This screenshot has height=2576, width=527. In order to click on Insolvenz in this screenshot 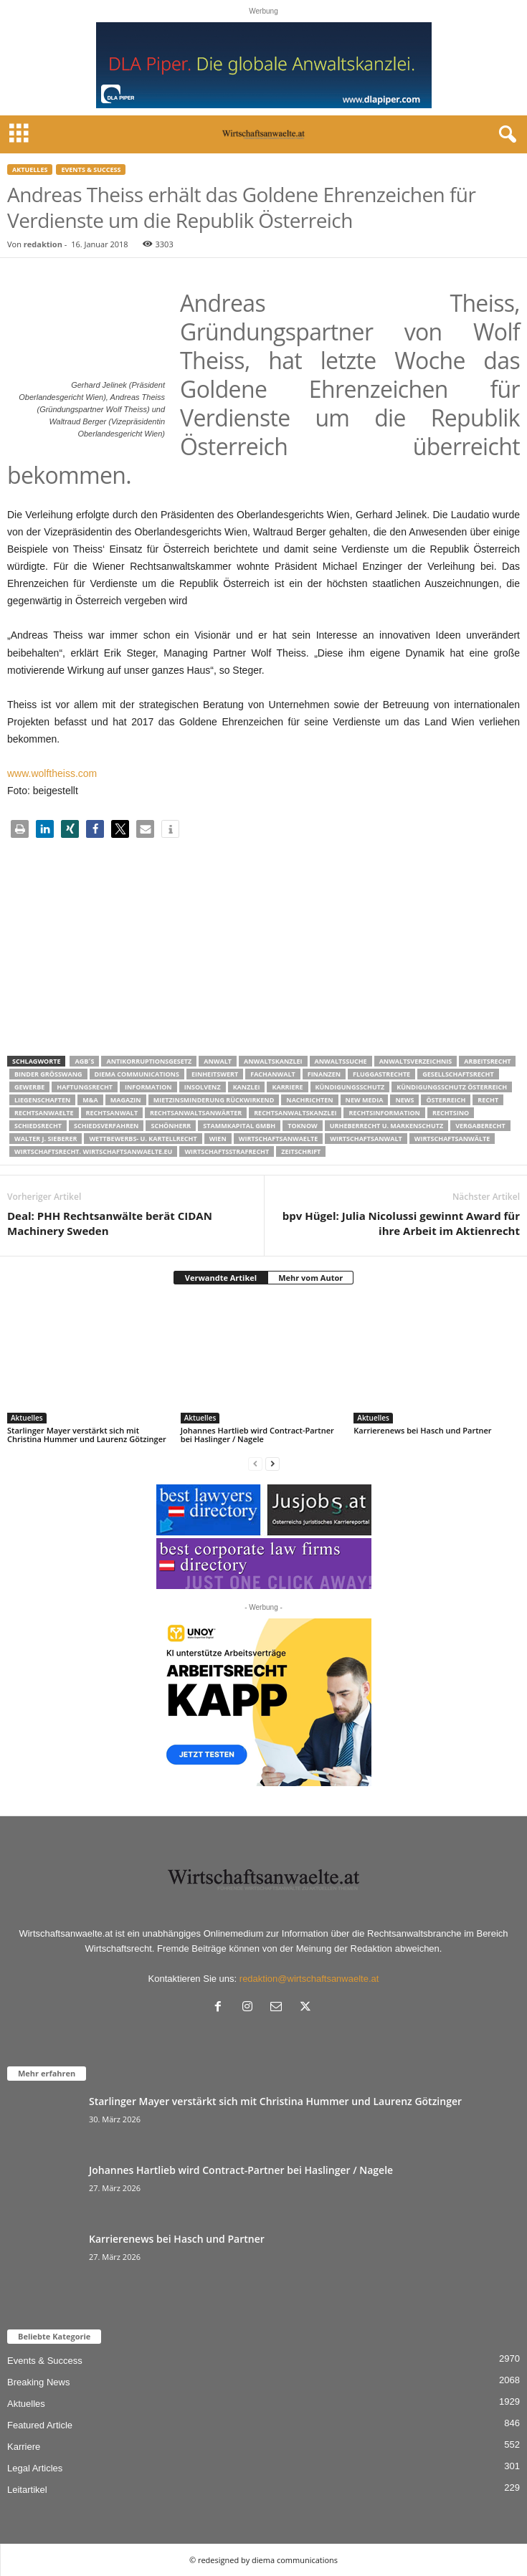, I will do `click(202, 1087)`.